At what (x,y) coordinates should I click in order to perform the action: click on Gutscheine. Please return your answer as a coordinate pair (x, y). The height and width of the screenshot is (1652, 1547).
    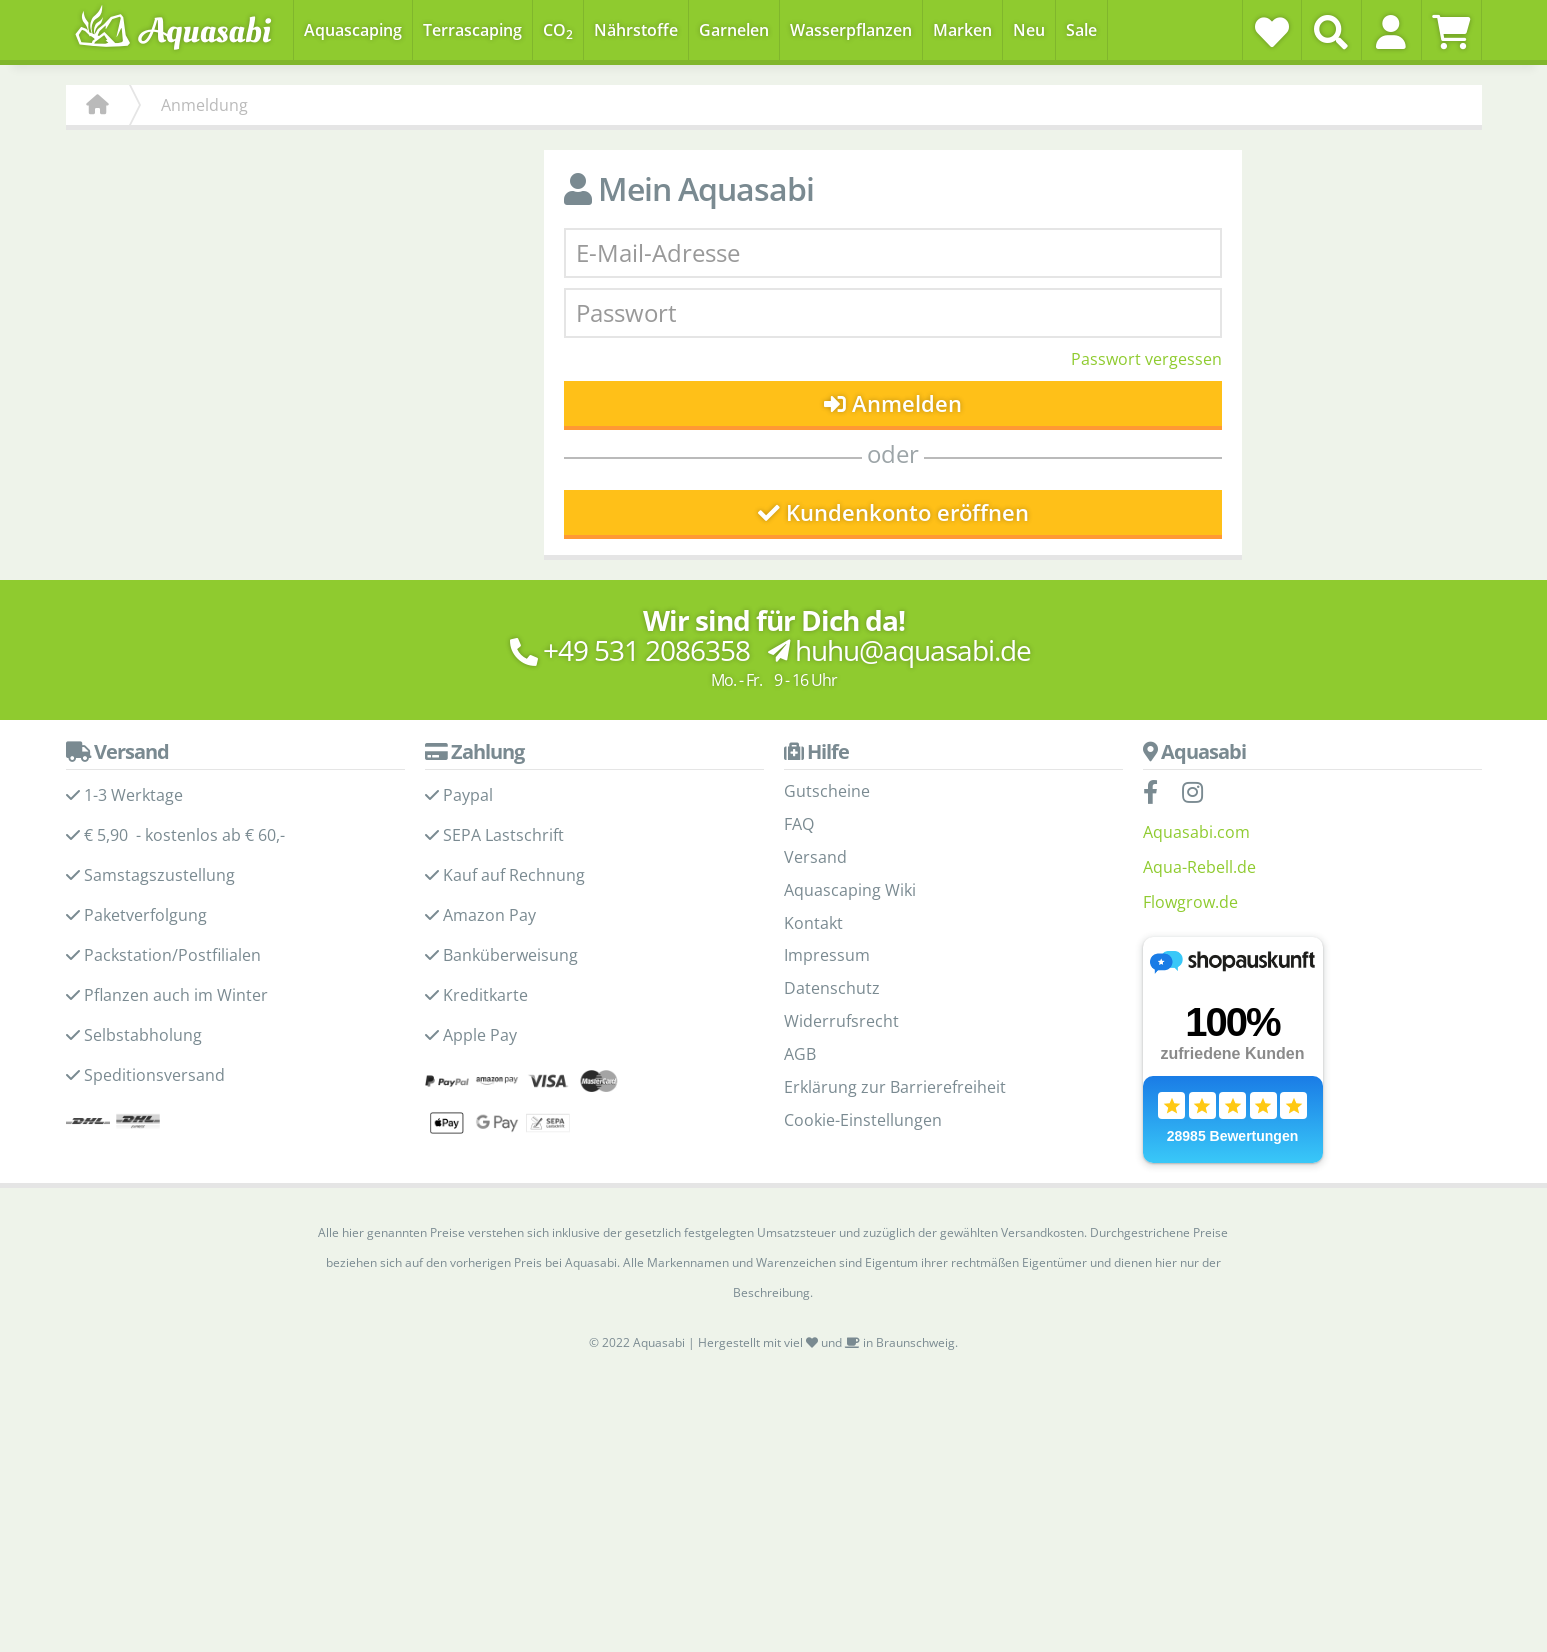
    Looking at the image, I should click on (827, 791).